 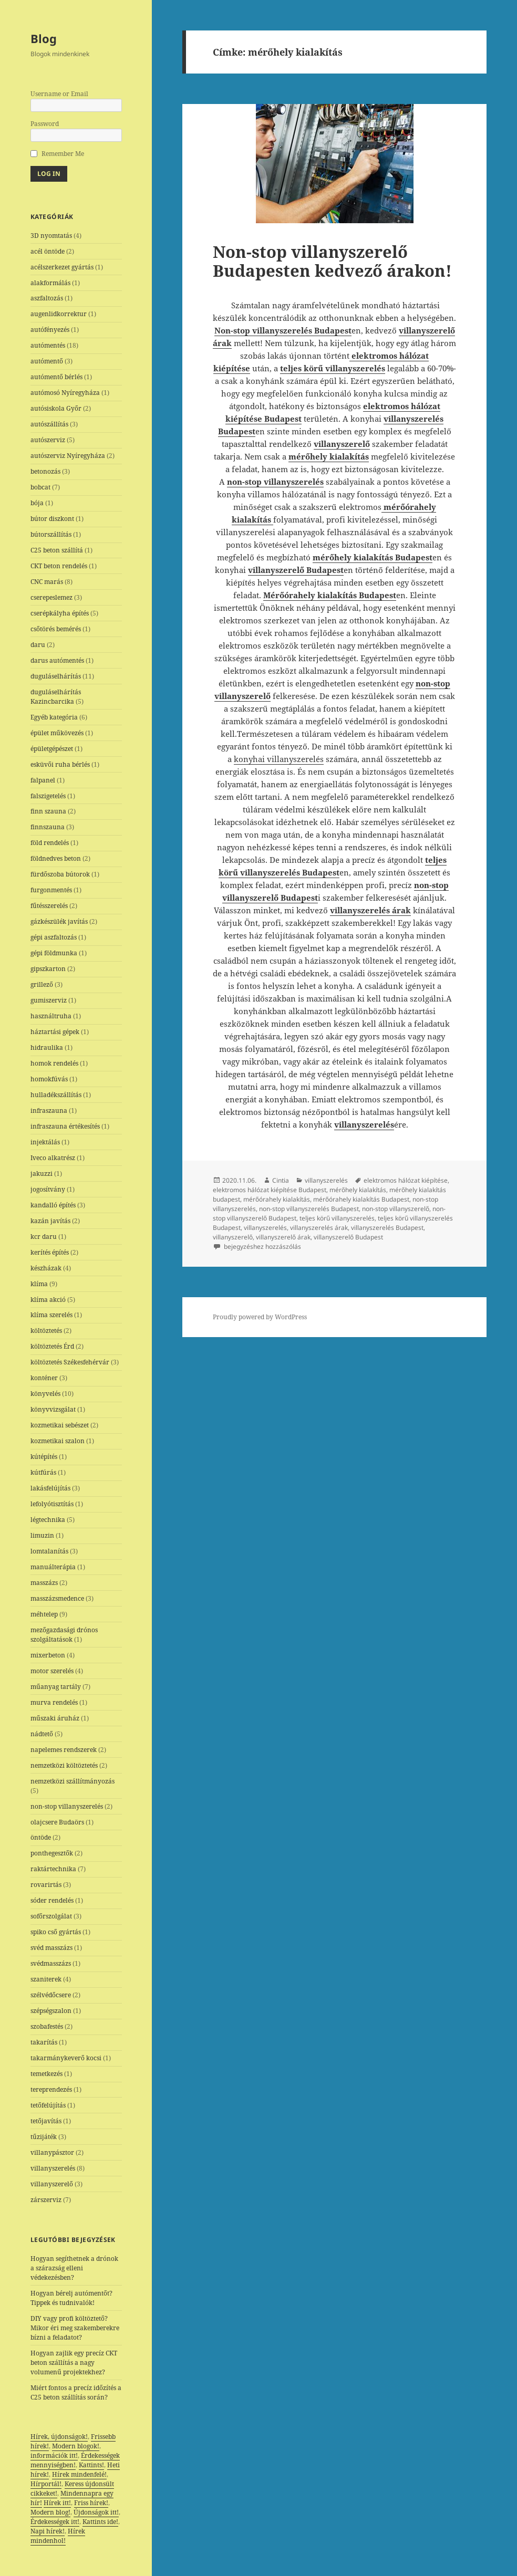 What do you see at coordinates (54, 1031) in the screenshot?
I see `háztartási gépek` at bounding box center [54, 1031].